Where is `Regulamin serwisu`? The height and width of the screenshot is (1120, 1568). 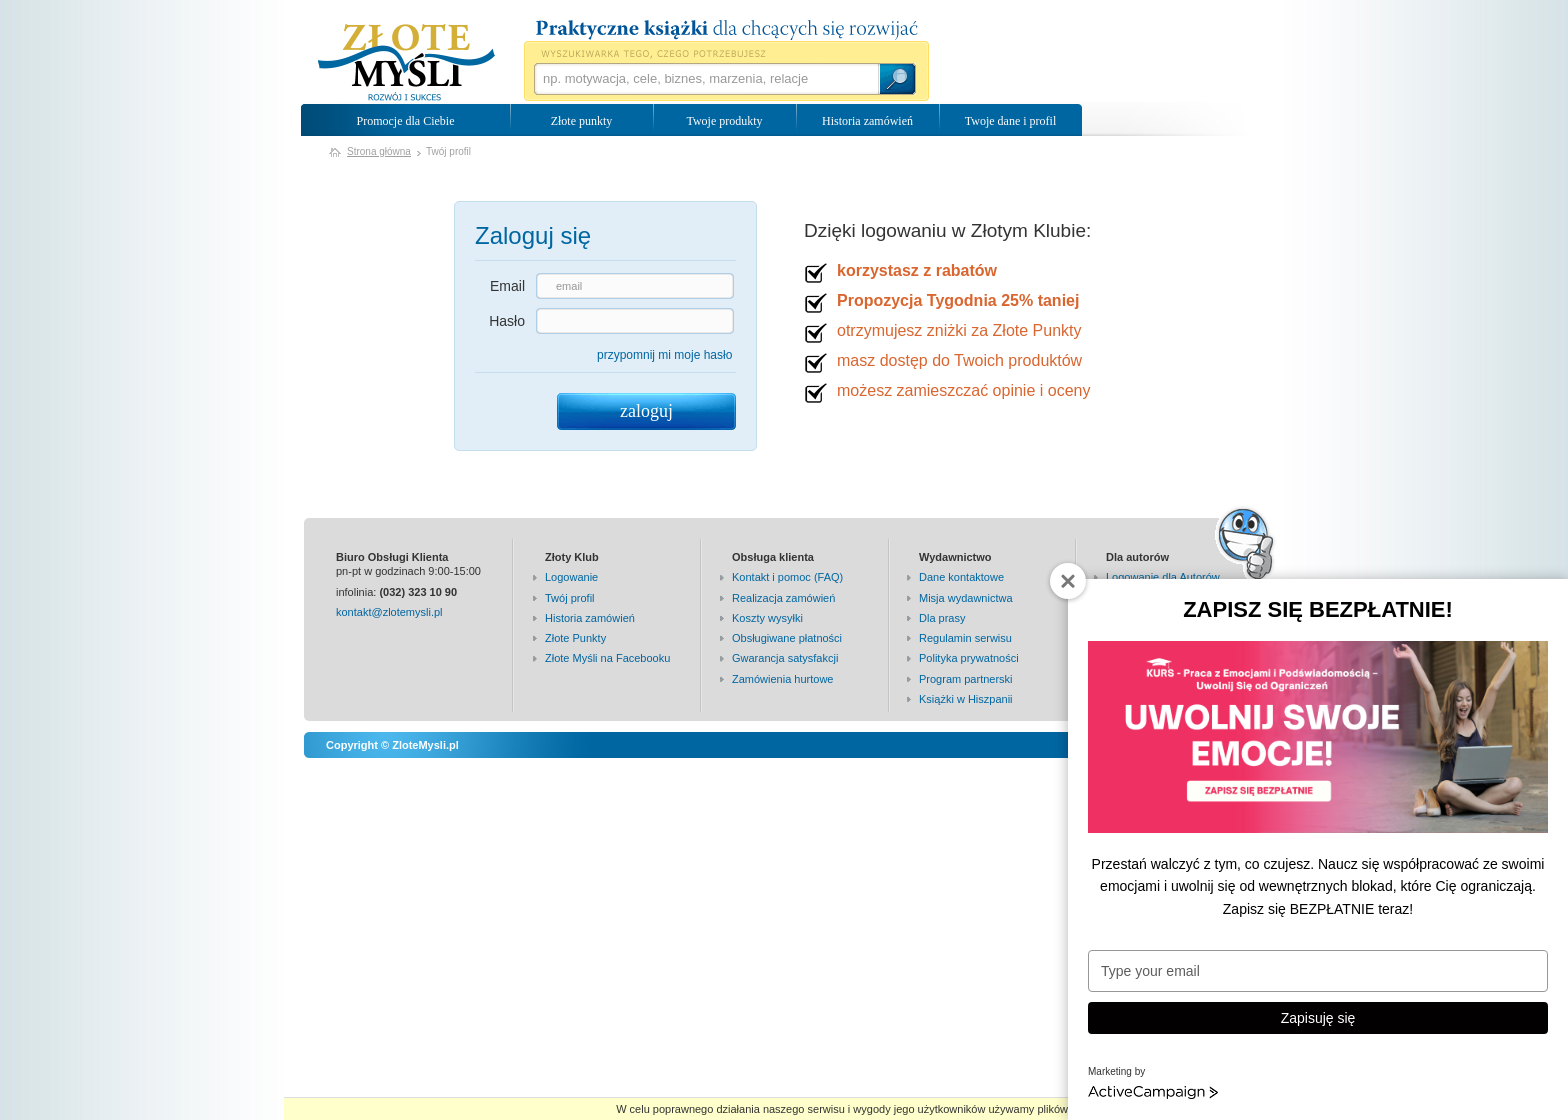
Regulamin serwisu is located at coordinates (965, 638).